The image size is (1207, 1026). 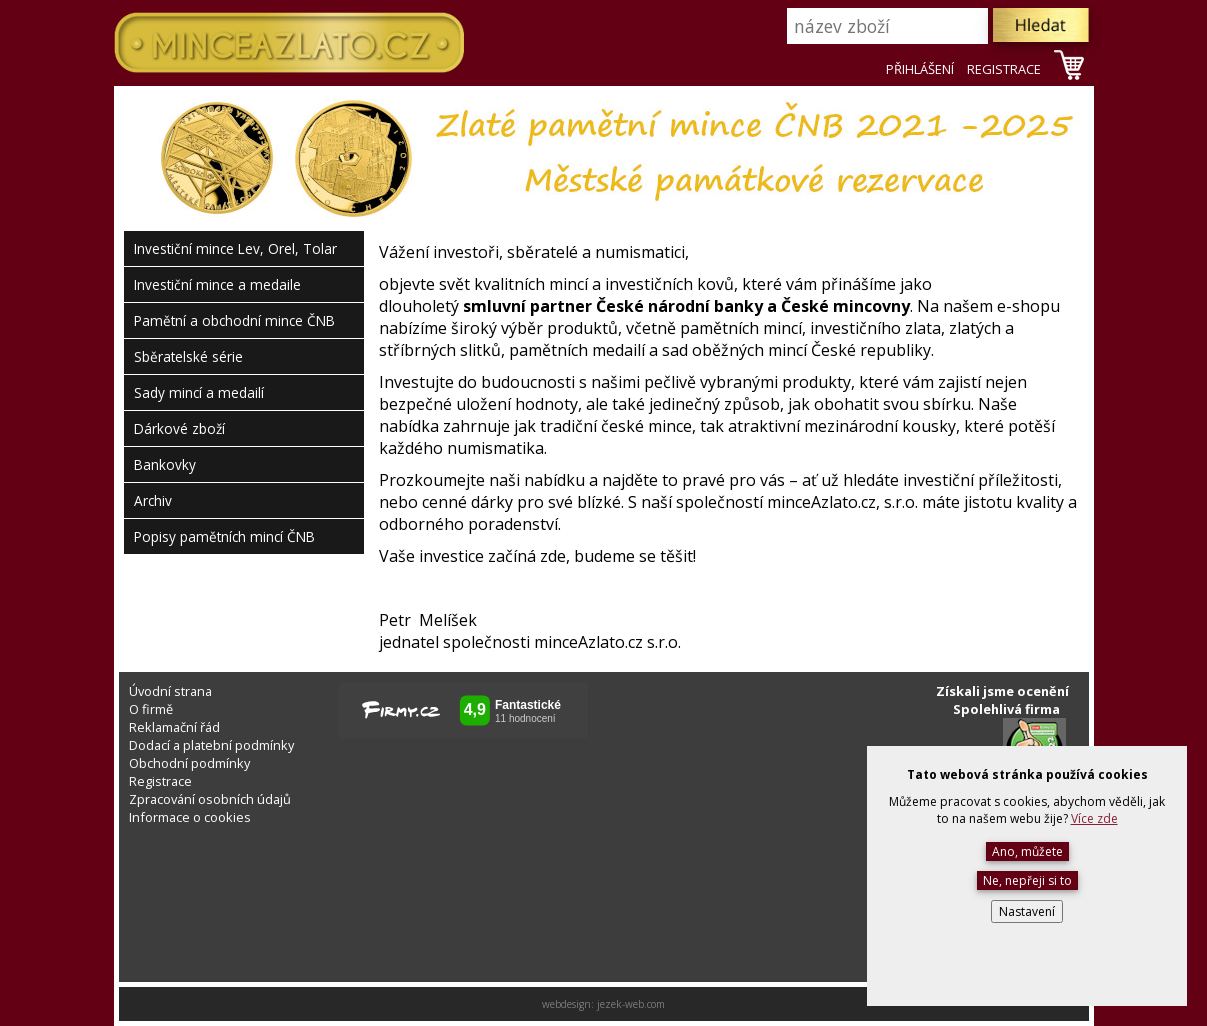 What do you see at coordinates (190, 817) in the screenshot?
I see `Informace o cookies` at bounding box center [190, 817].